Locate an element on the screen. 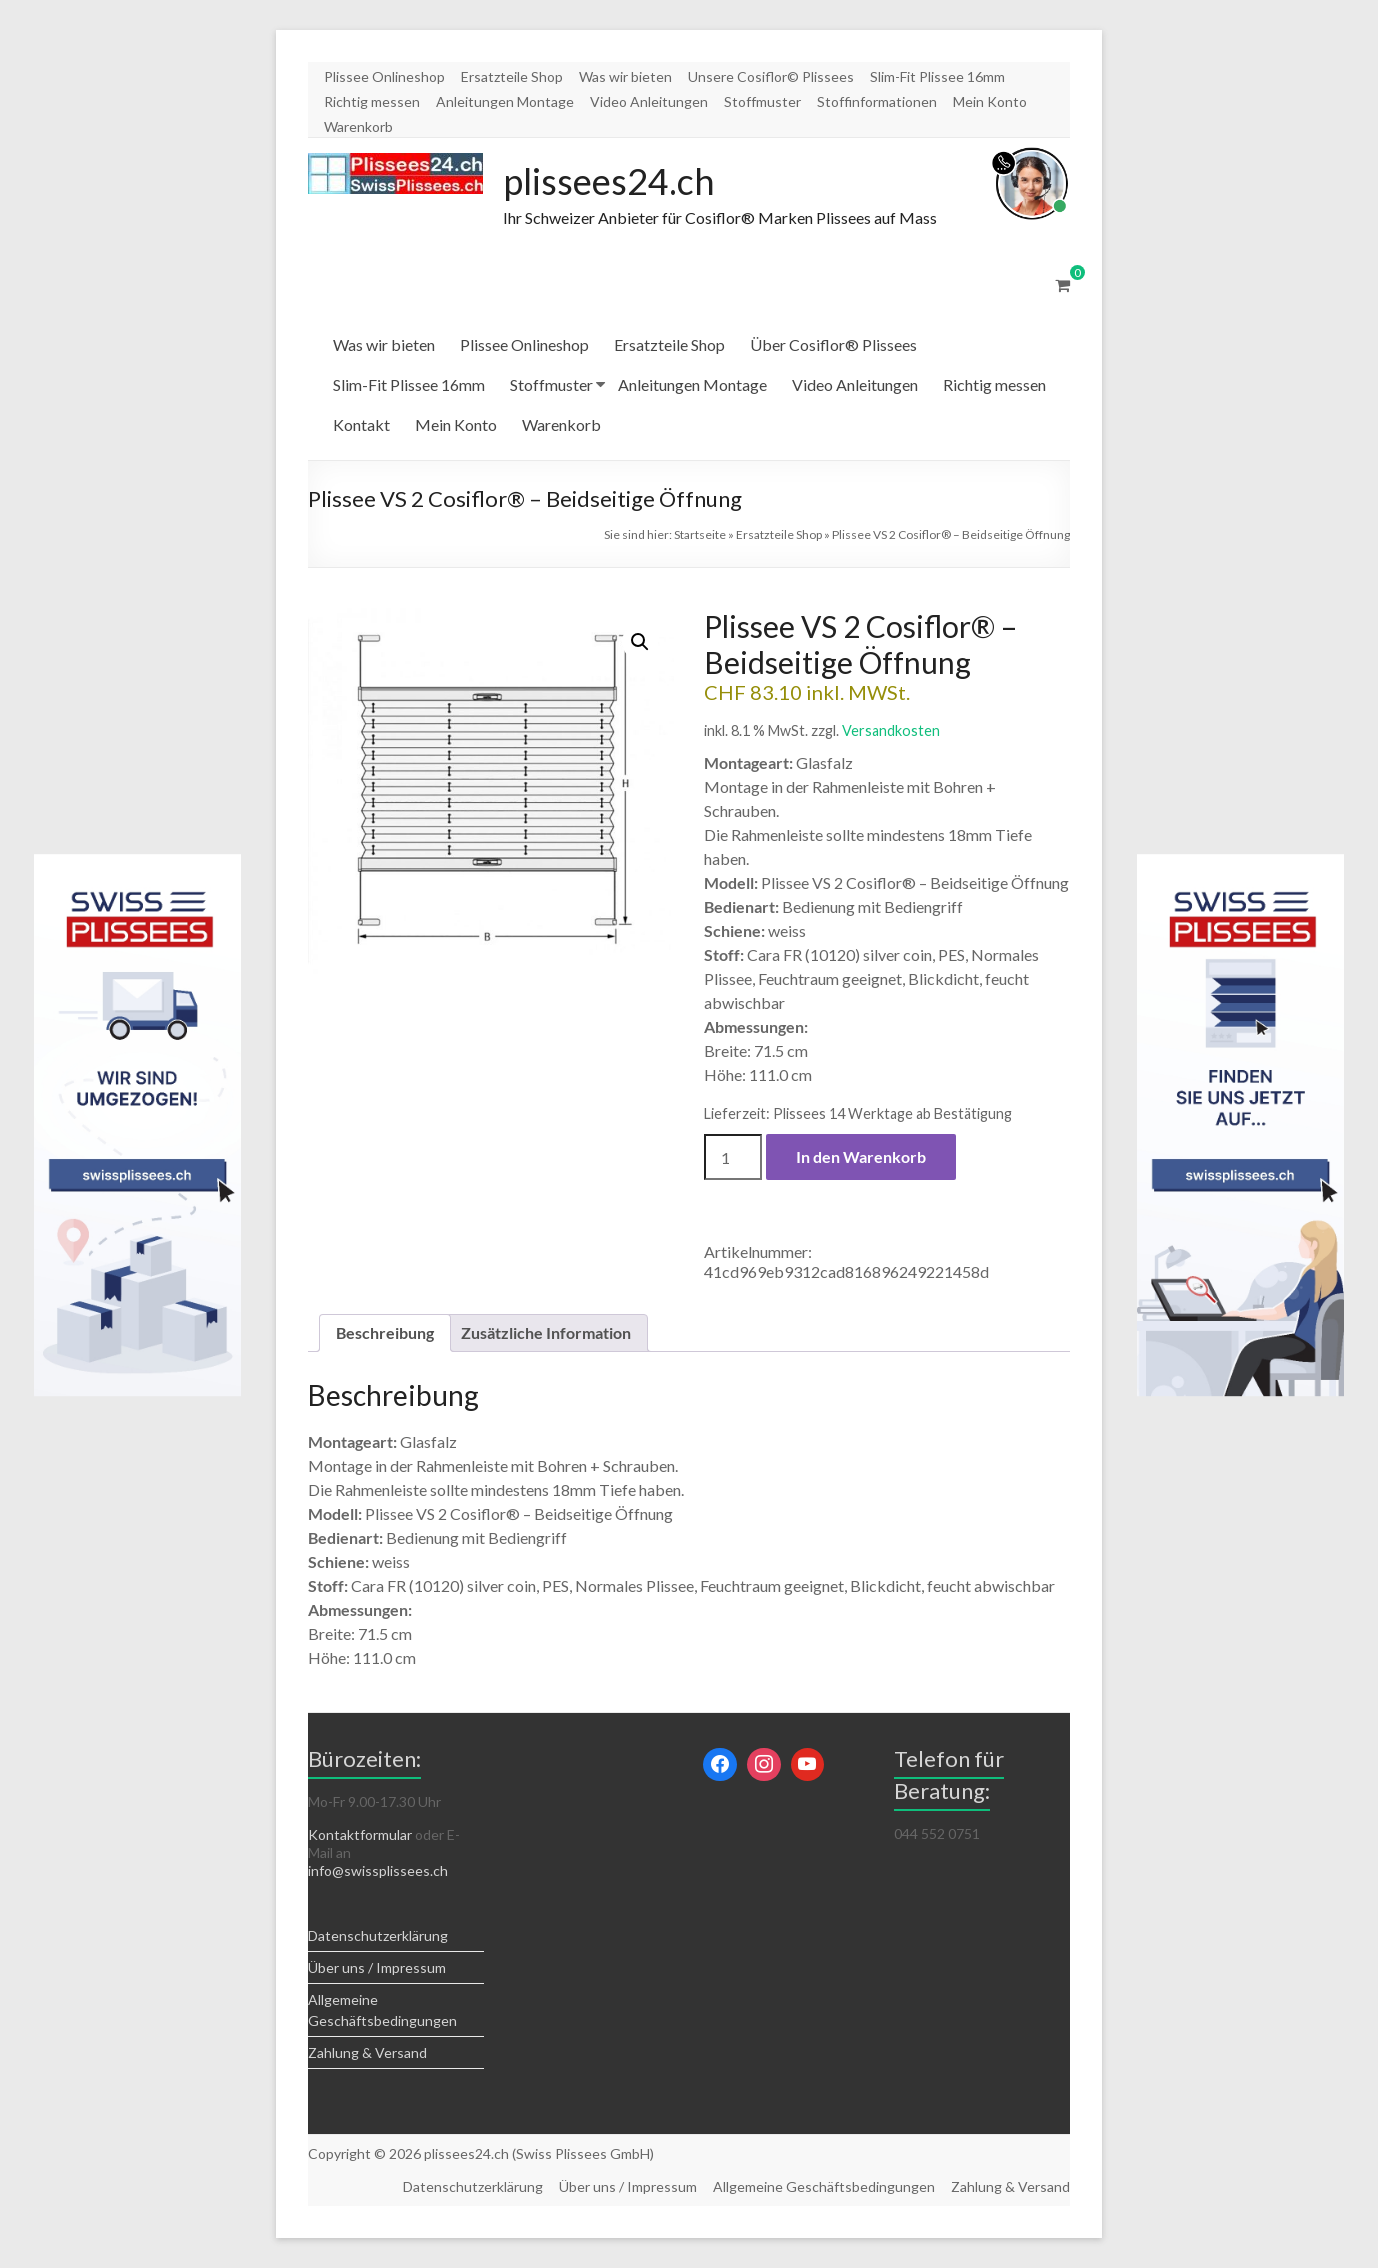 The width and height of the screenshot is (1378, 2268). Allgemeine Geschäftsbedingungen is located at coordinates (824, 2186).